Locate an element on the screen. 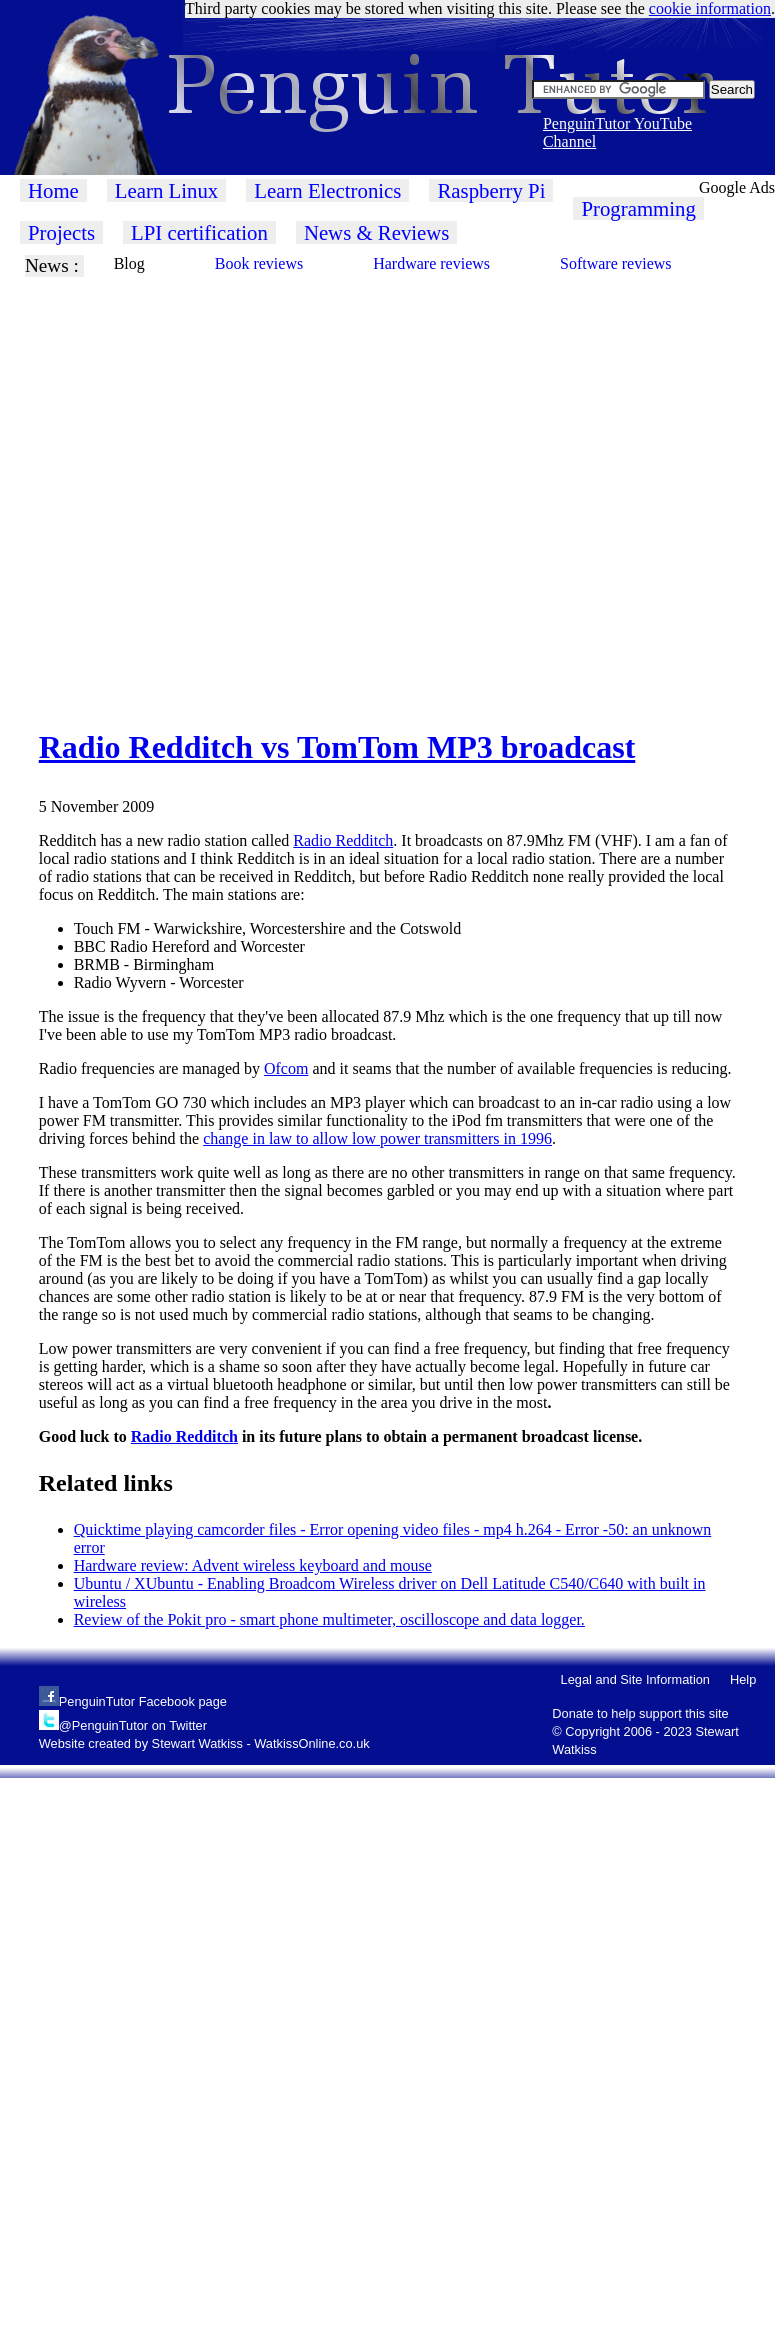 This screenshot has height=2339, width=775. cookie information is located at coordinates (710, 8).